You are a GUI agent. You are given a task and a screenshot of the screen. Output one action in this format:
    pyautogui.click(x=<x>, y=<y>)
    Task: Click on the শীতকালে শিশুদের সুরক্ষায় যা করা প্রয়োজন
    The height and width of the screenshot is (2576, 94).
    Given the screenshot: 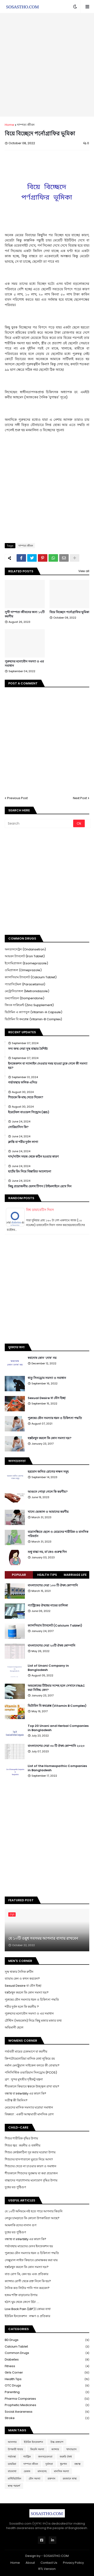 What is the action you would take?
    pyautogui.click(x=31, y=2173)
    